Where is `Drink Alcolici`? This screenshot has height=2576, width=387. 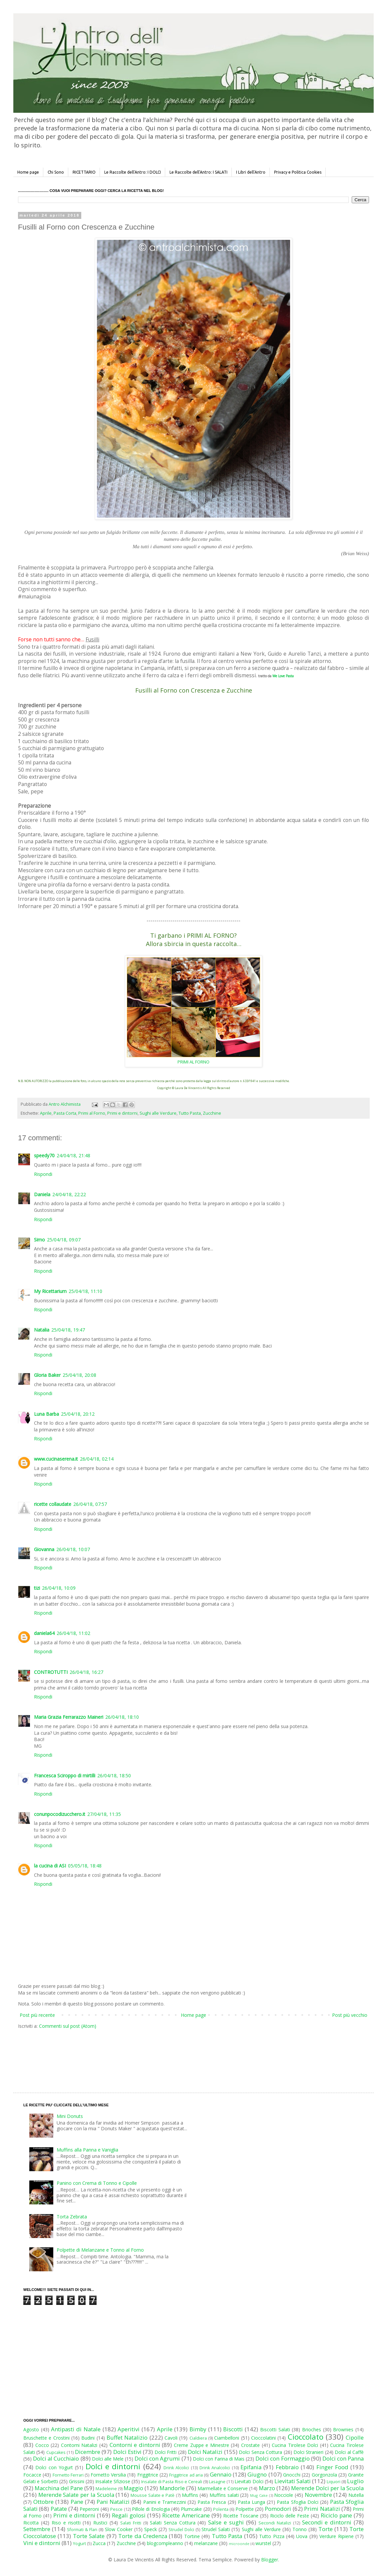 Drink Alcolici is located at coordinates (176, 2468).